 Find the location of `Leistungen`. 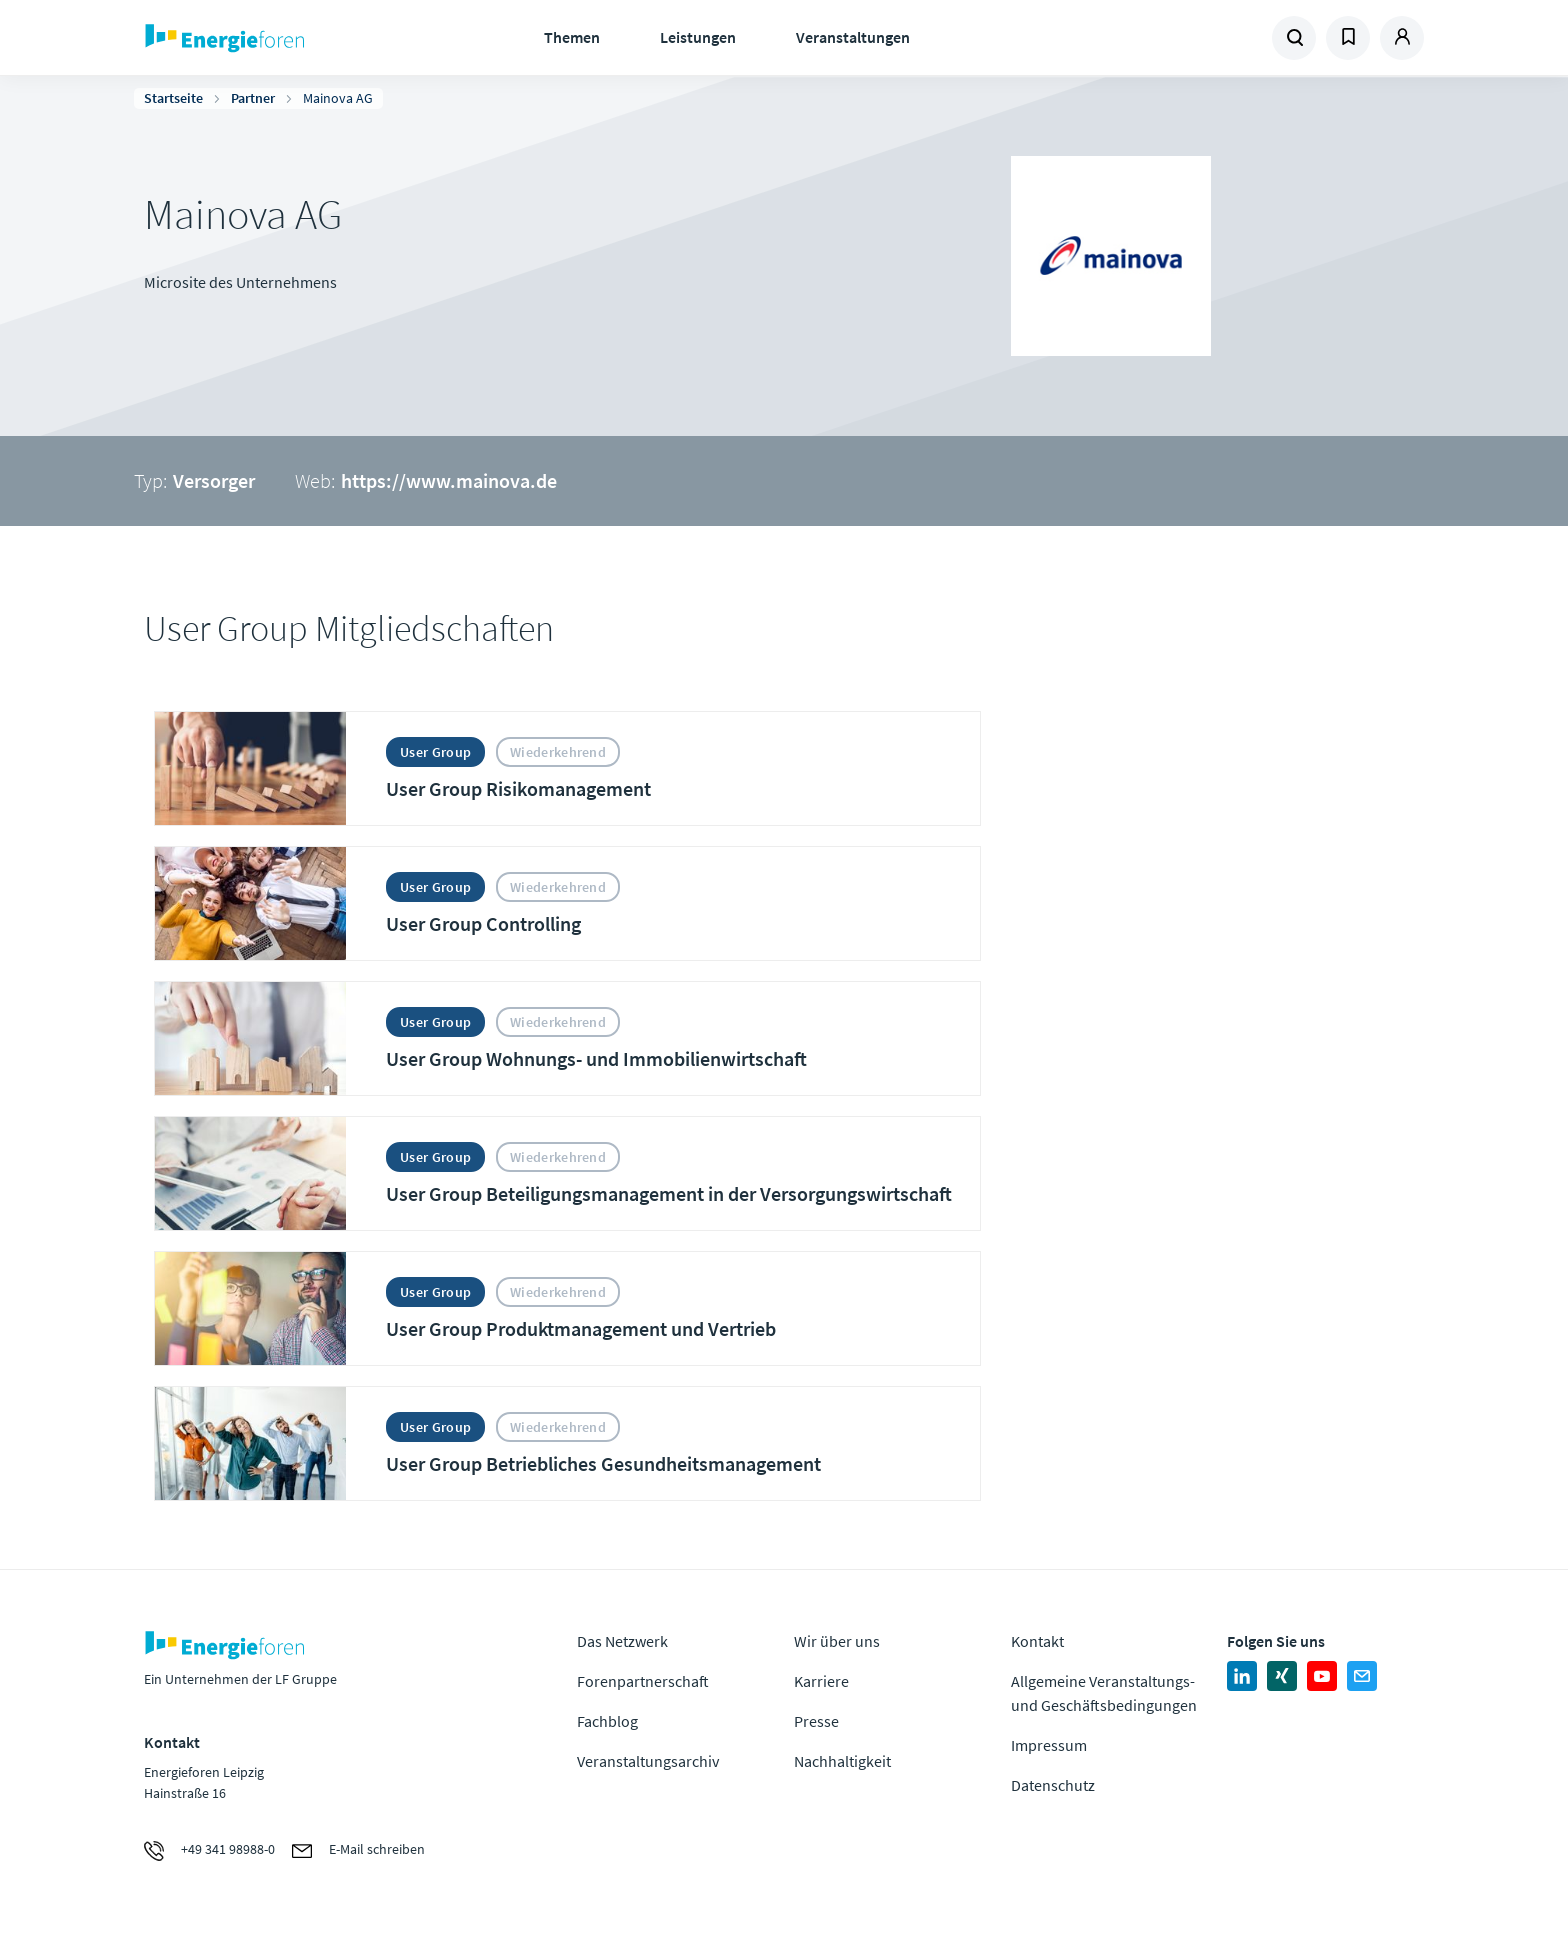

Leistungen is located at coordinates (698, 37).